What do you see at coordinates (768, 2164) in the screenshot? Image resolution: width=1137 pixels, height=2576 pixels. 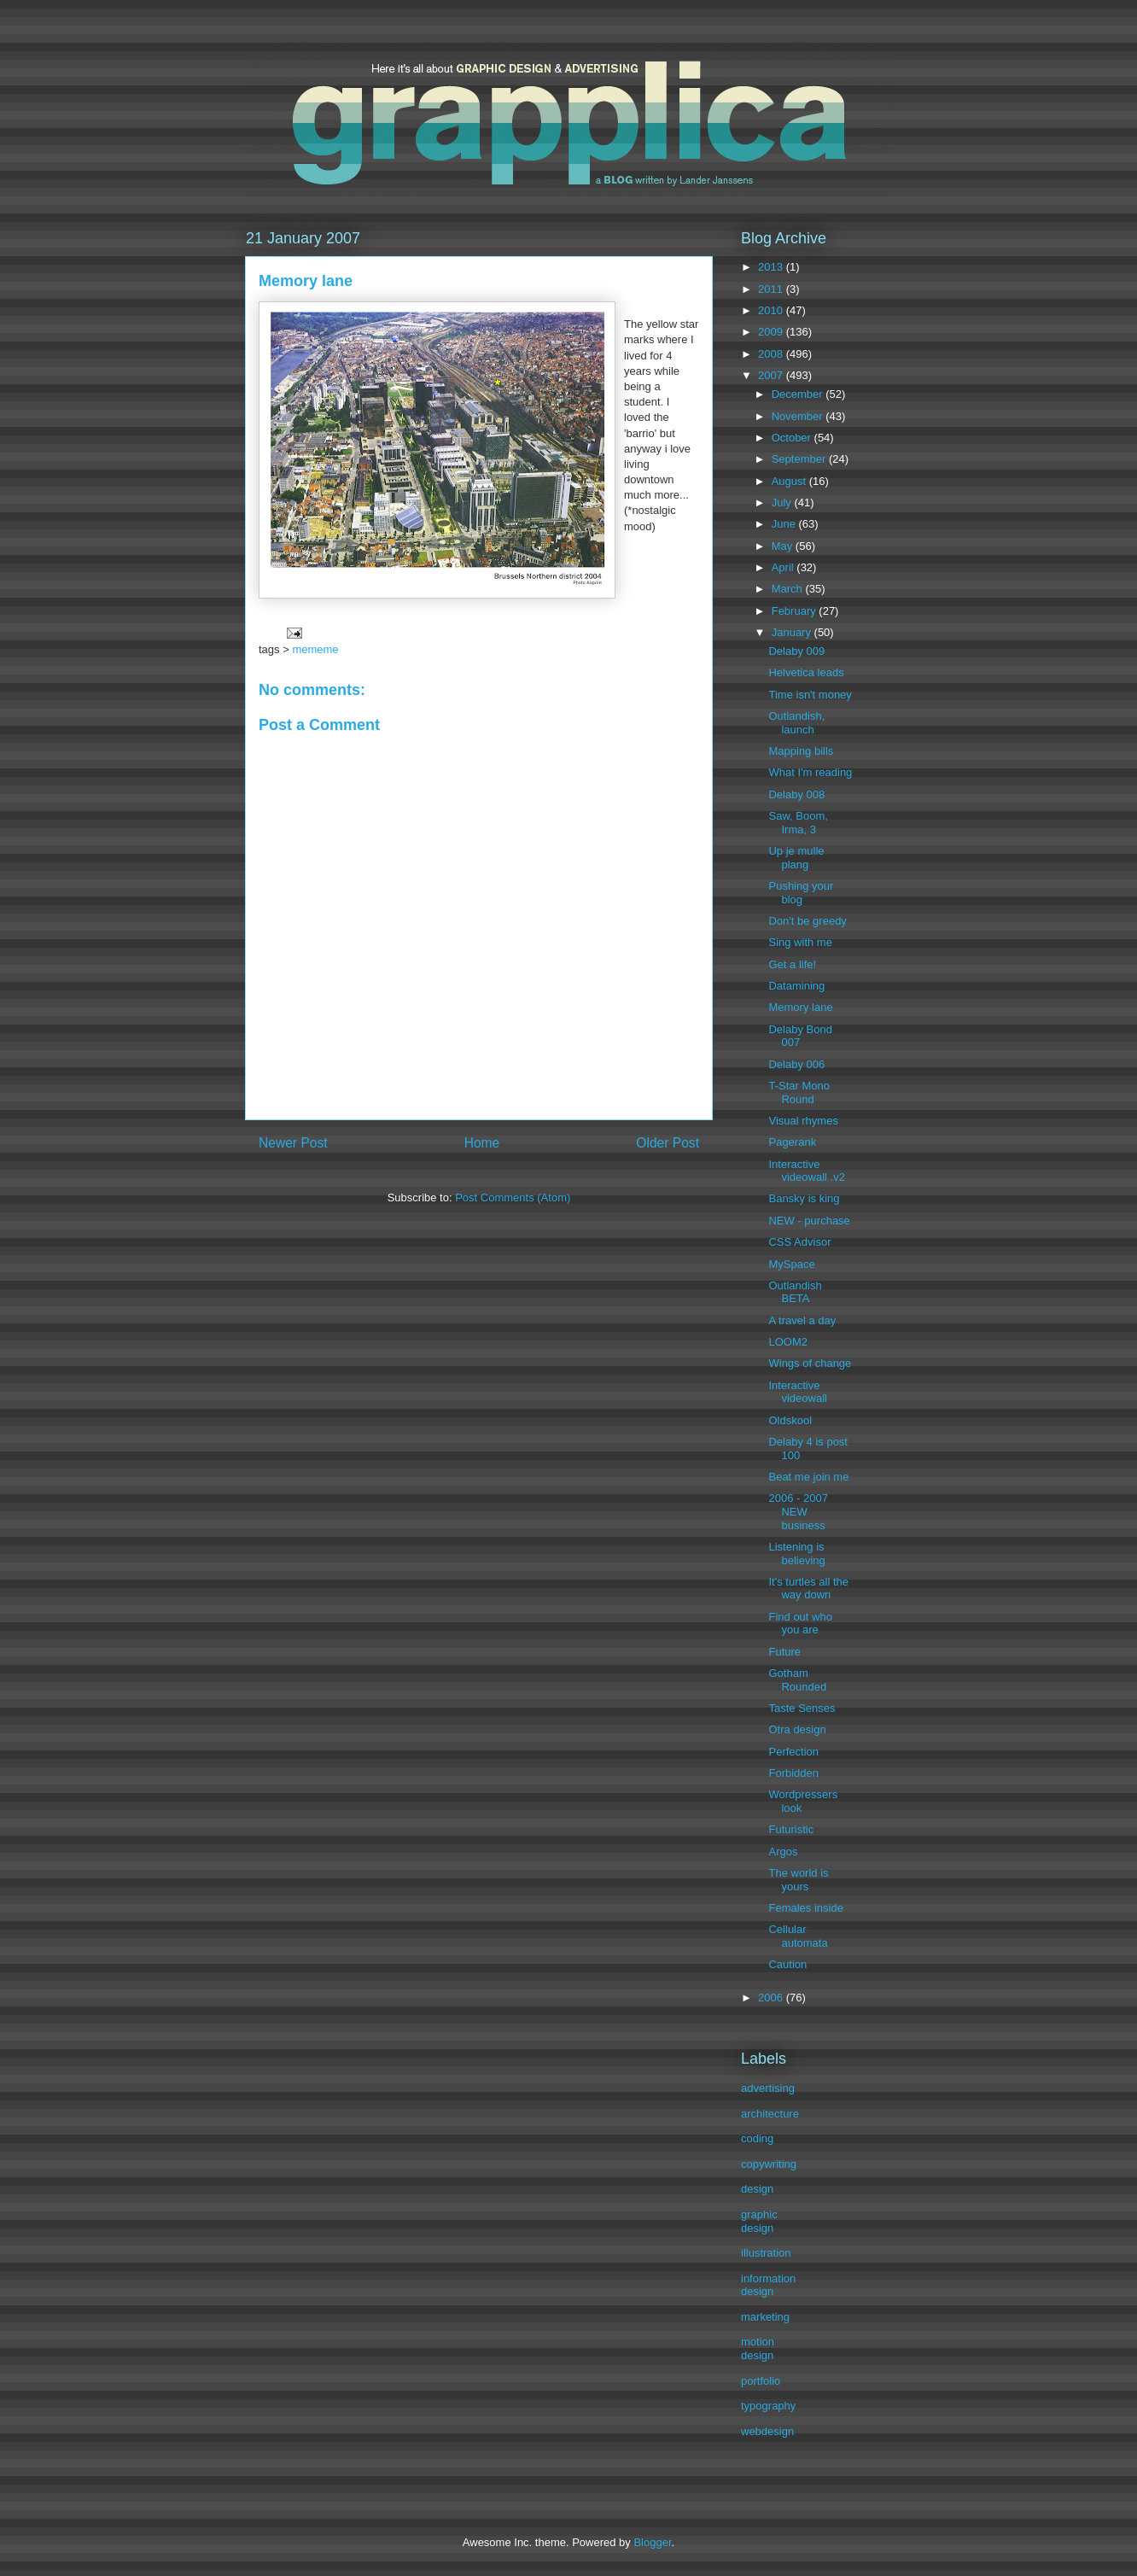 I see `copywriting` at bounding box center [768, 2164].